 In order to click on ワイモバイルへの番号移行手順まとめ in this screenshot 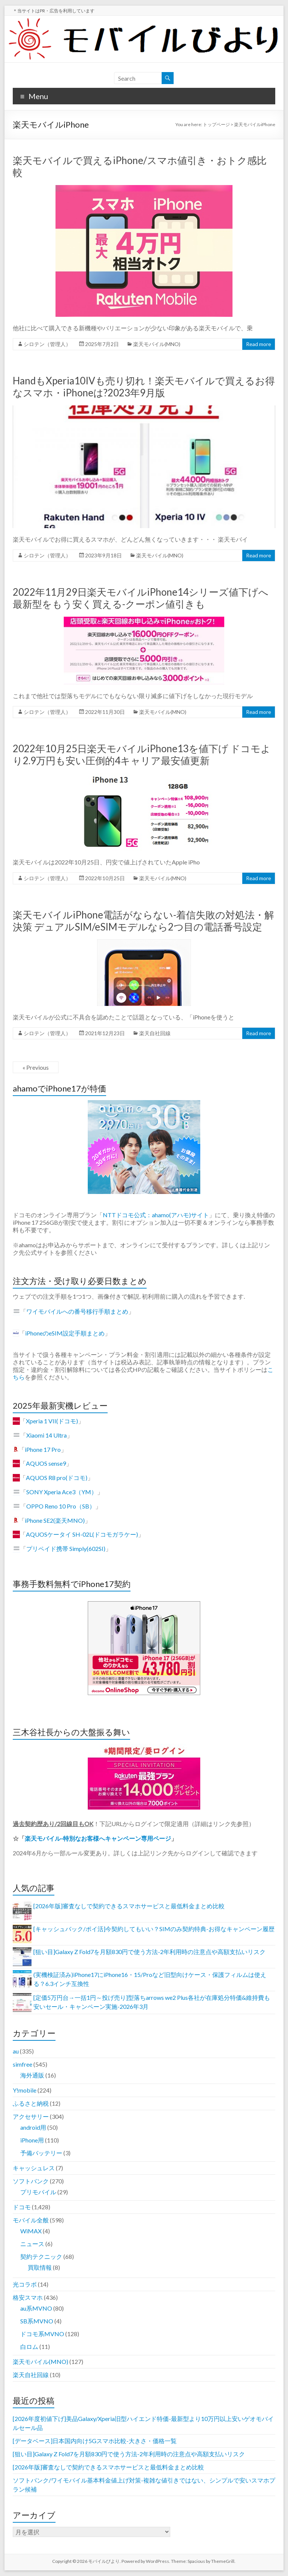, I will do `click(77, 1311)`.